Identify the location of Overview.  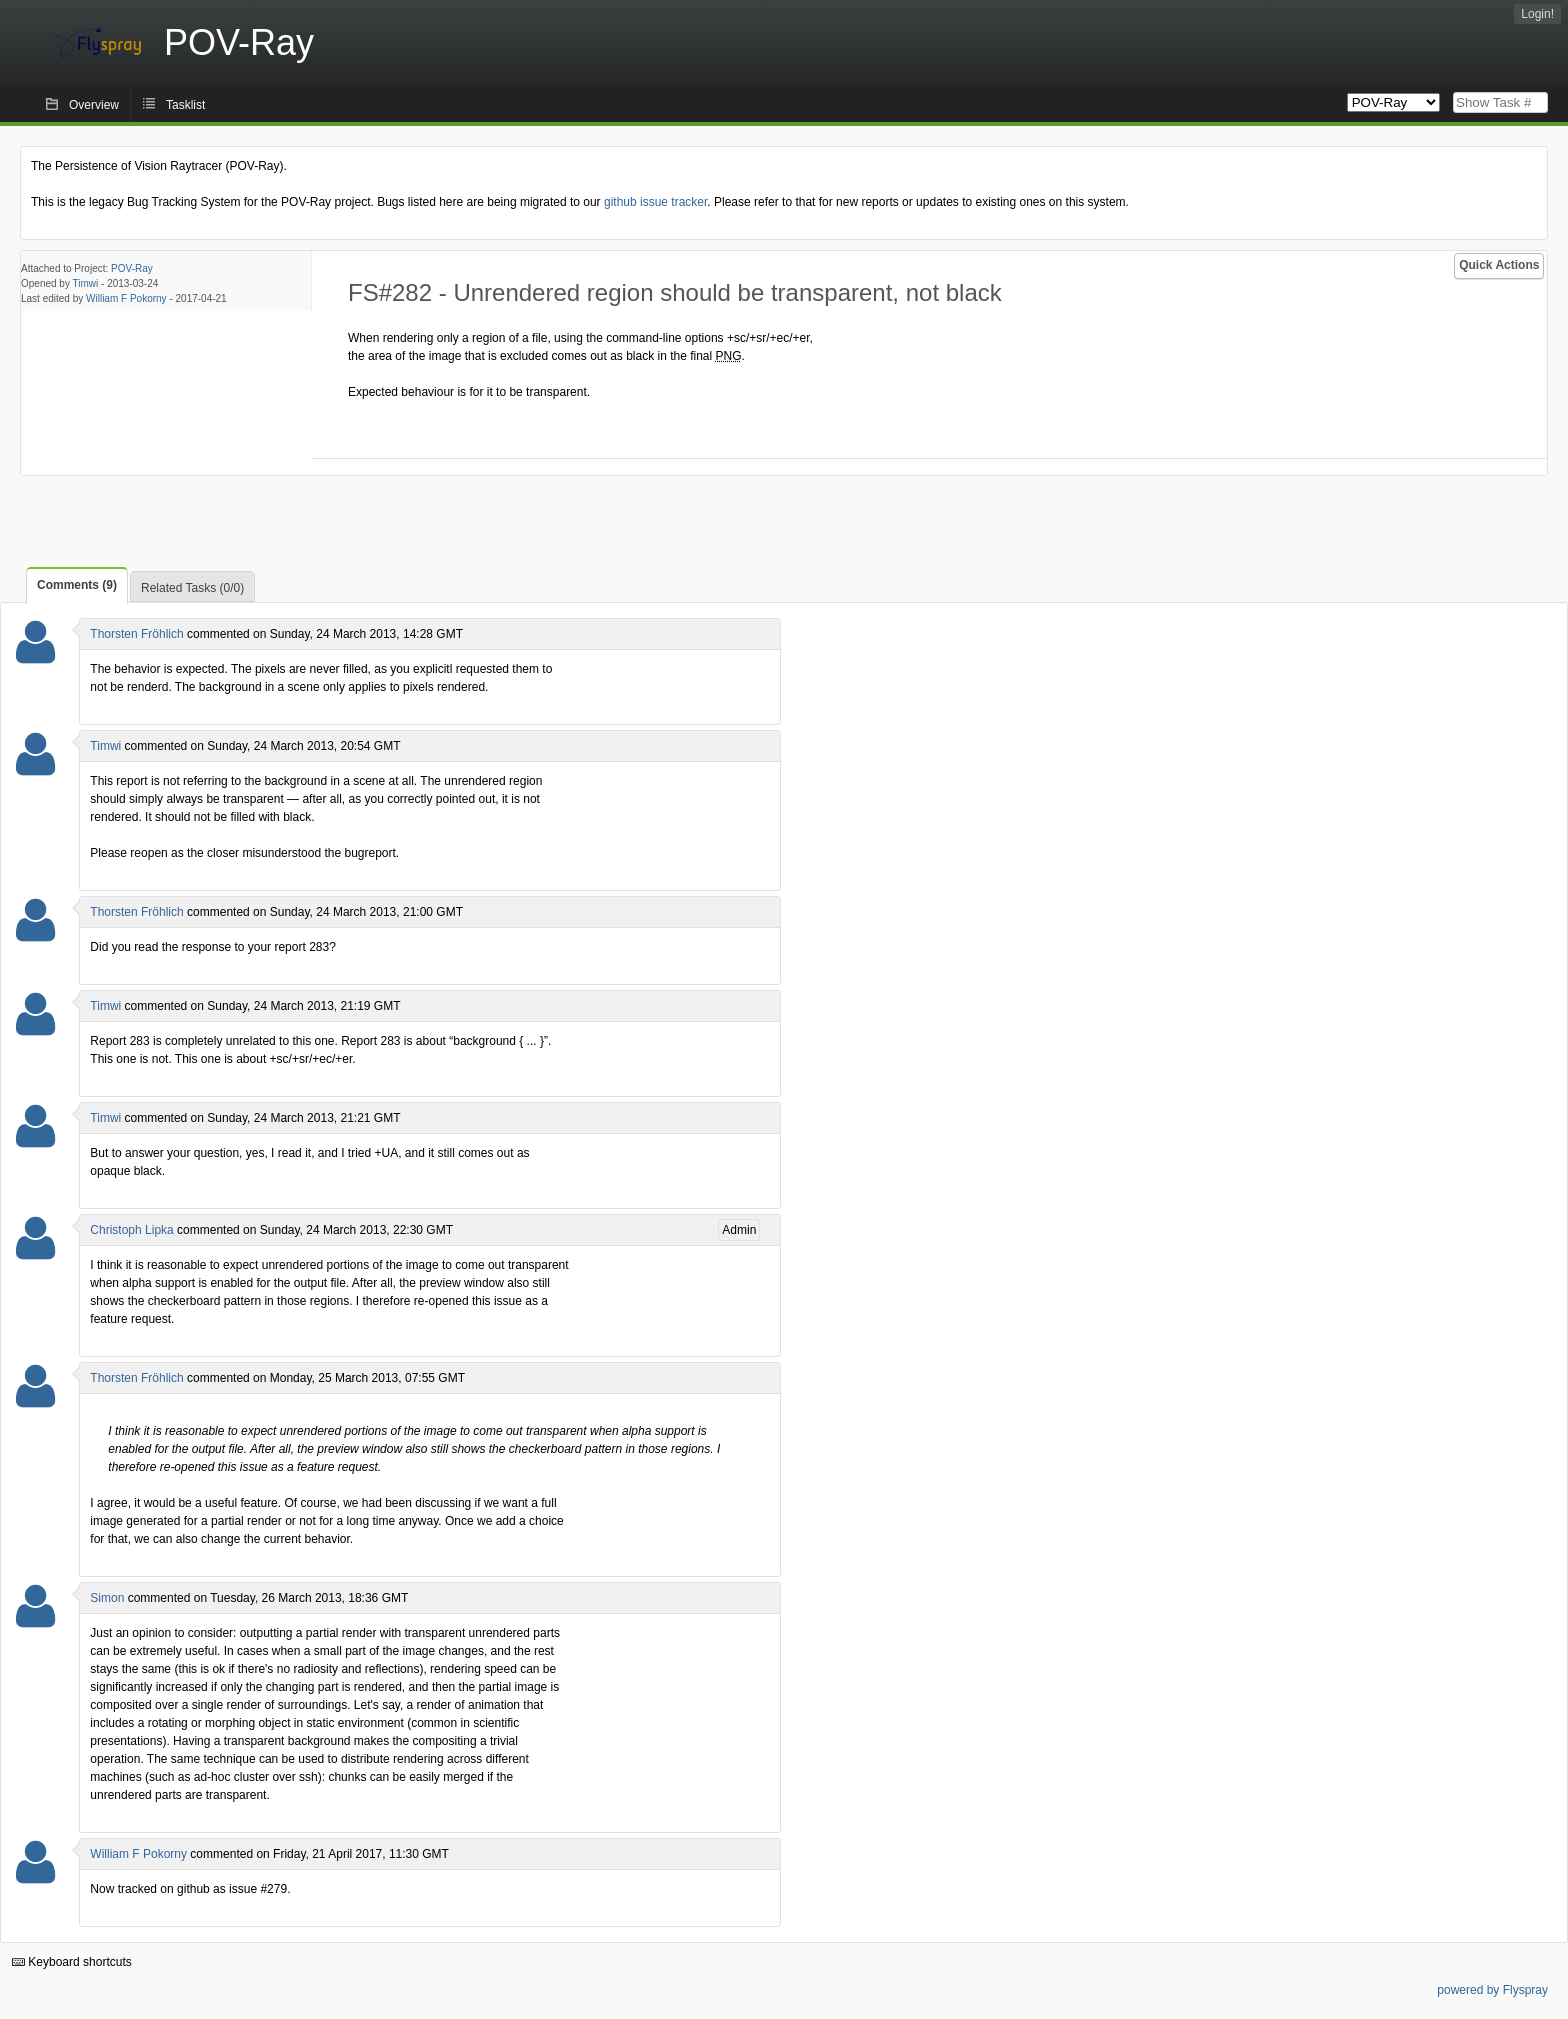
(94, 105).